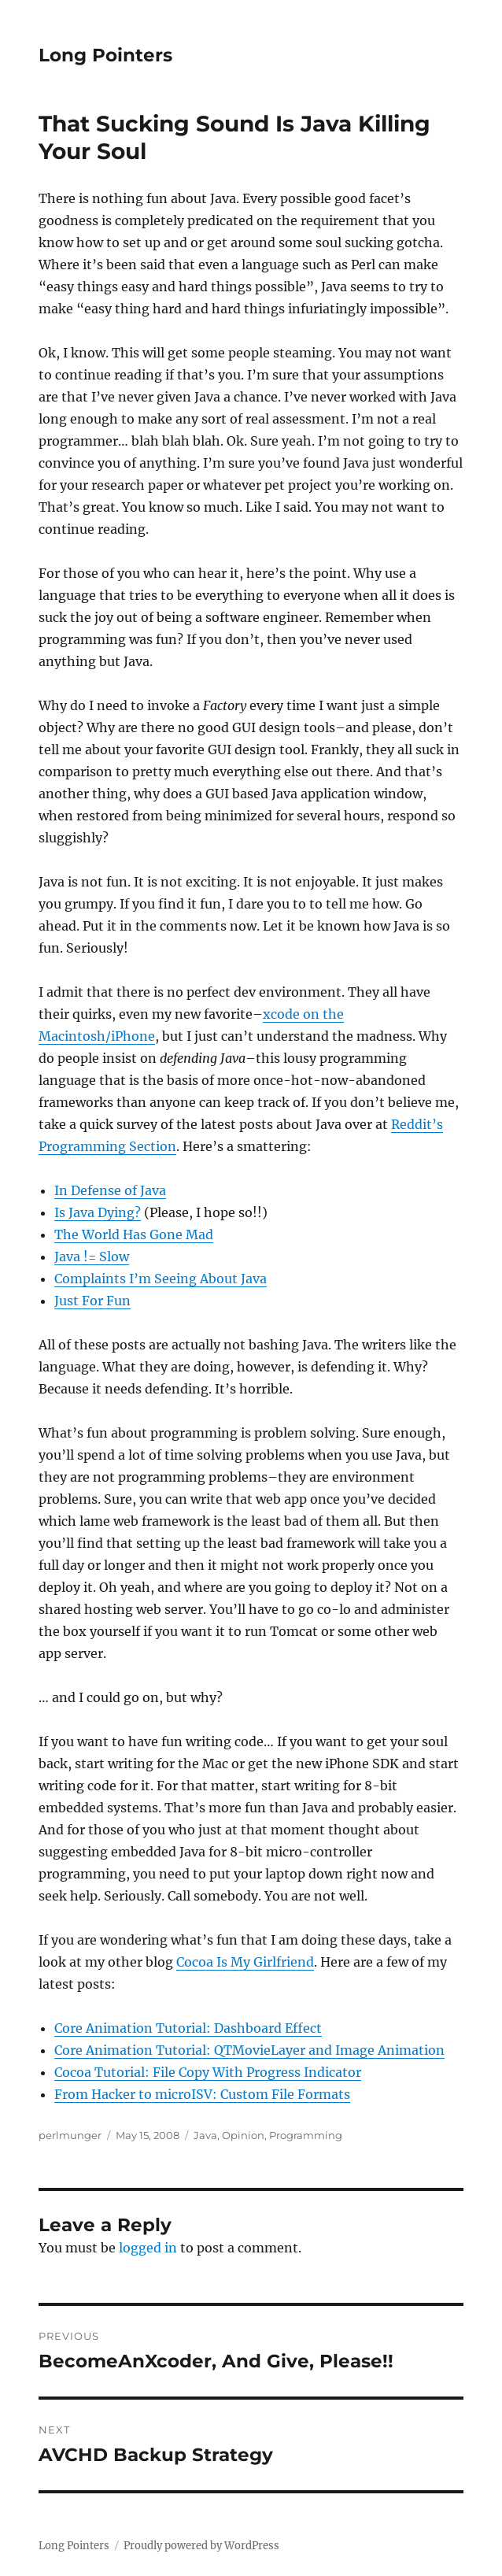 Image resolution: width=502 pixels, height=2576 pixels. I want to click on perlmunger, so click(70, 2135).